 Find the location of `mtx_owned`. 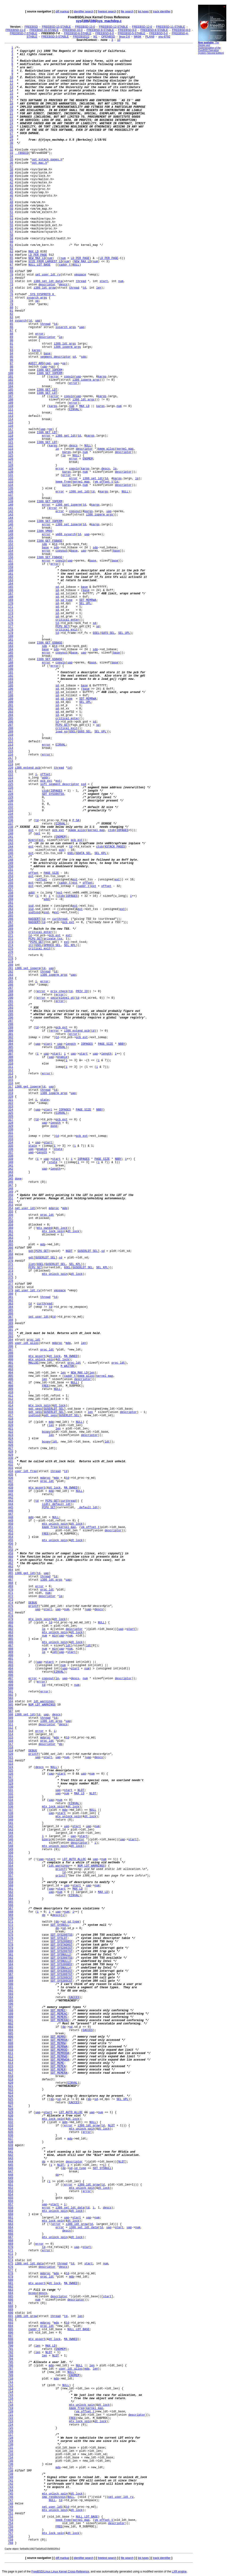

mtx_owned is located at coordinates (44, 1228).